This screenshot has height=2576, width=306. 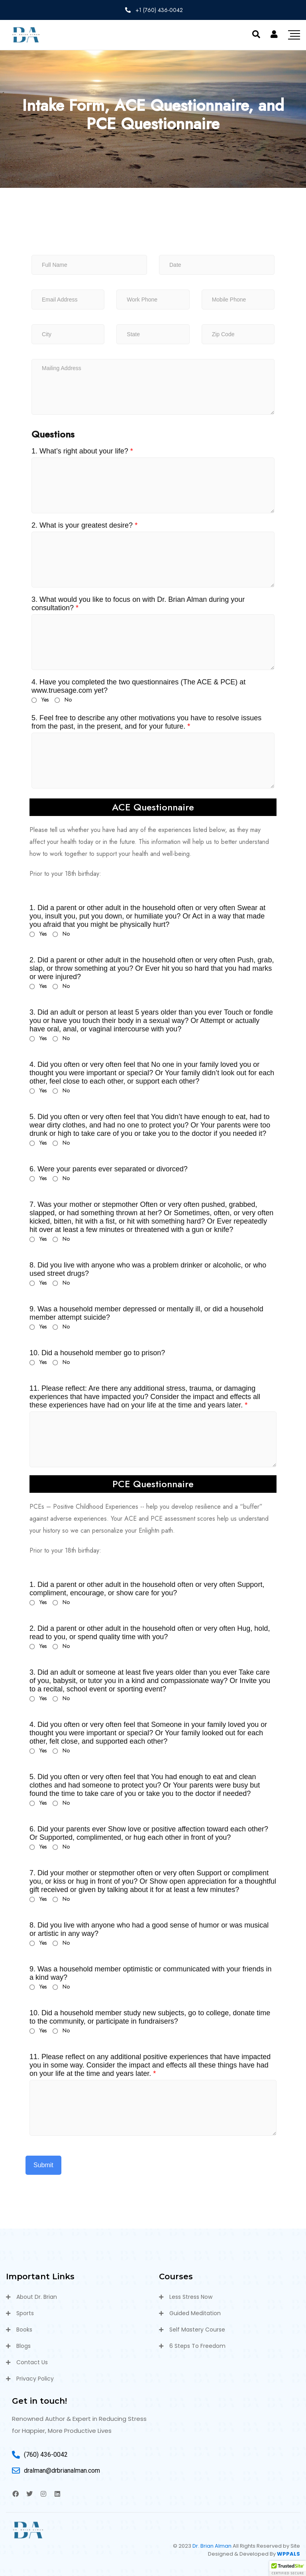 I want to click on Self Mastery Course, so click(x=197, y=2330).